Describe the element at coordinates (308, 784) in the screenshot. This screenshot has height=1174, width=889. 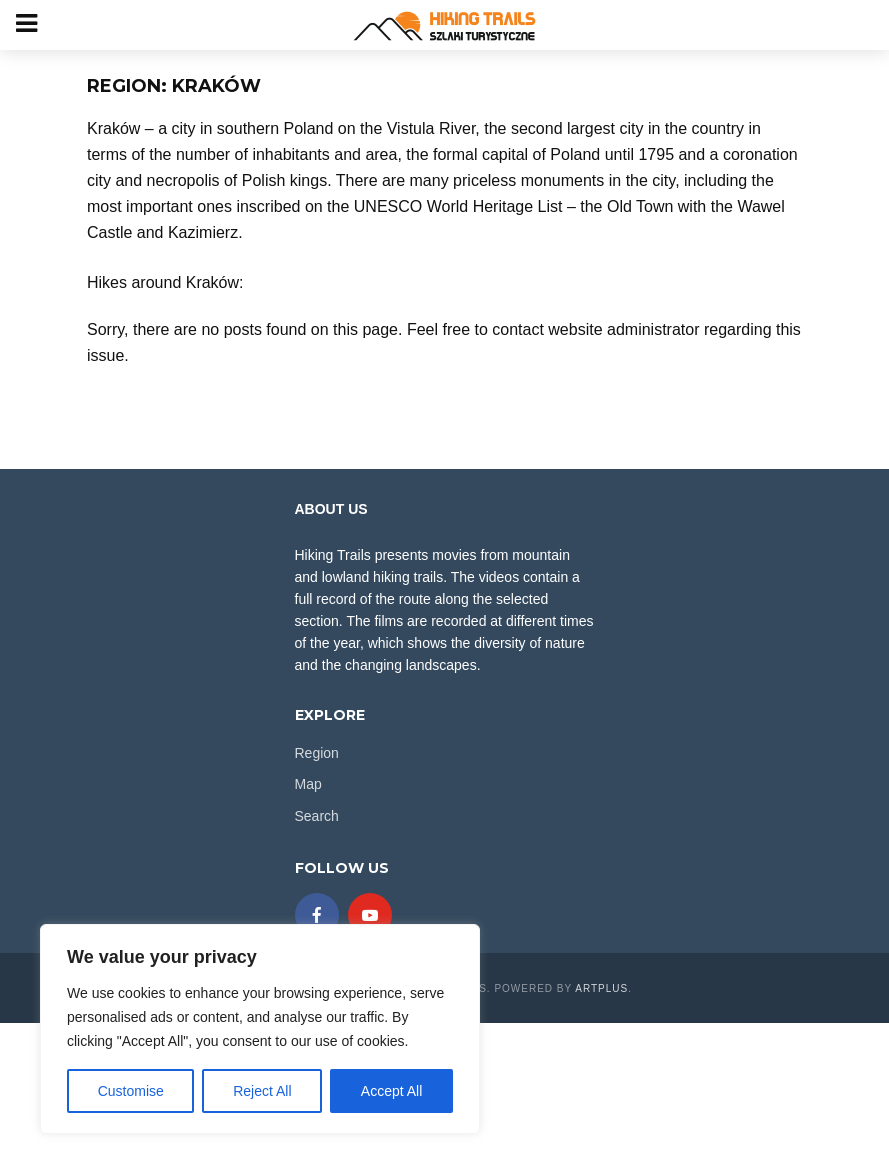
I see `Map` at that location.